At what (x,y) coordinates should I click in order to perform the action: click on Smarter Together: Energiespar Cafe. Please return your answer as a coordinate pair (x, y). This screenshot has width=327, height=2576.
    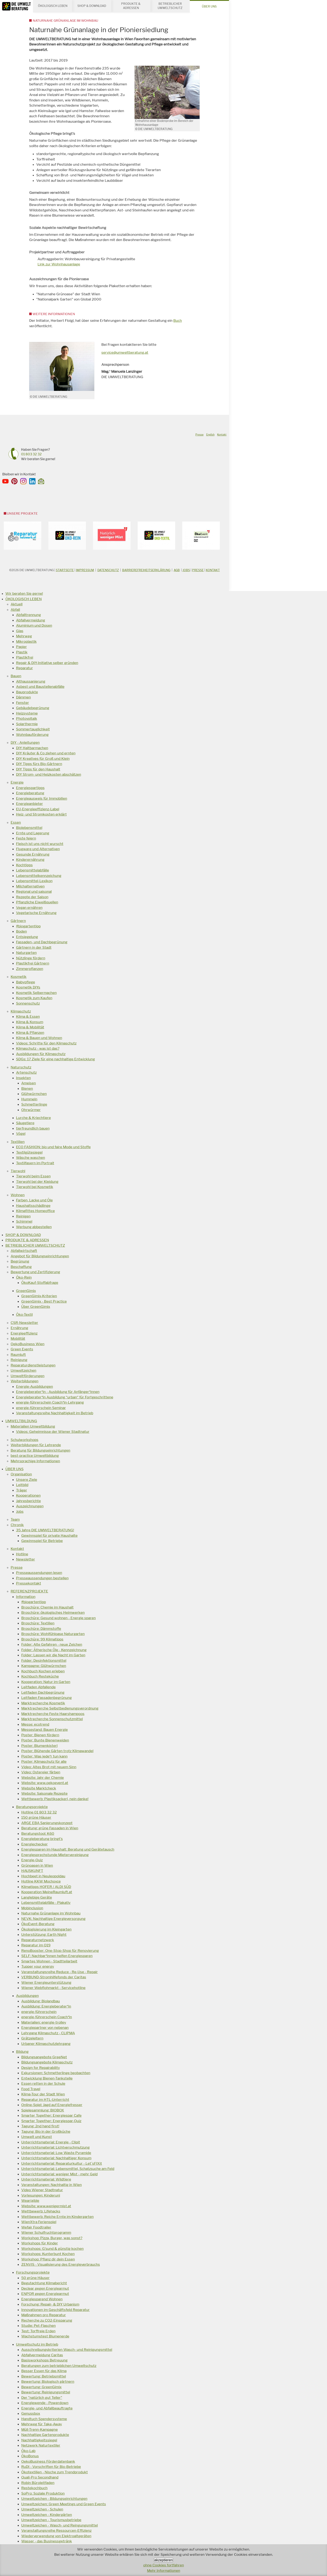
    Looking at the image, I should click on (51, 2115).